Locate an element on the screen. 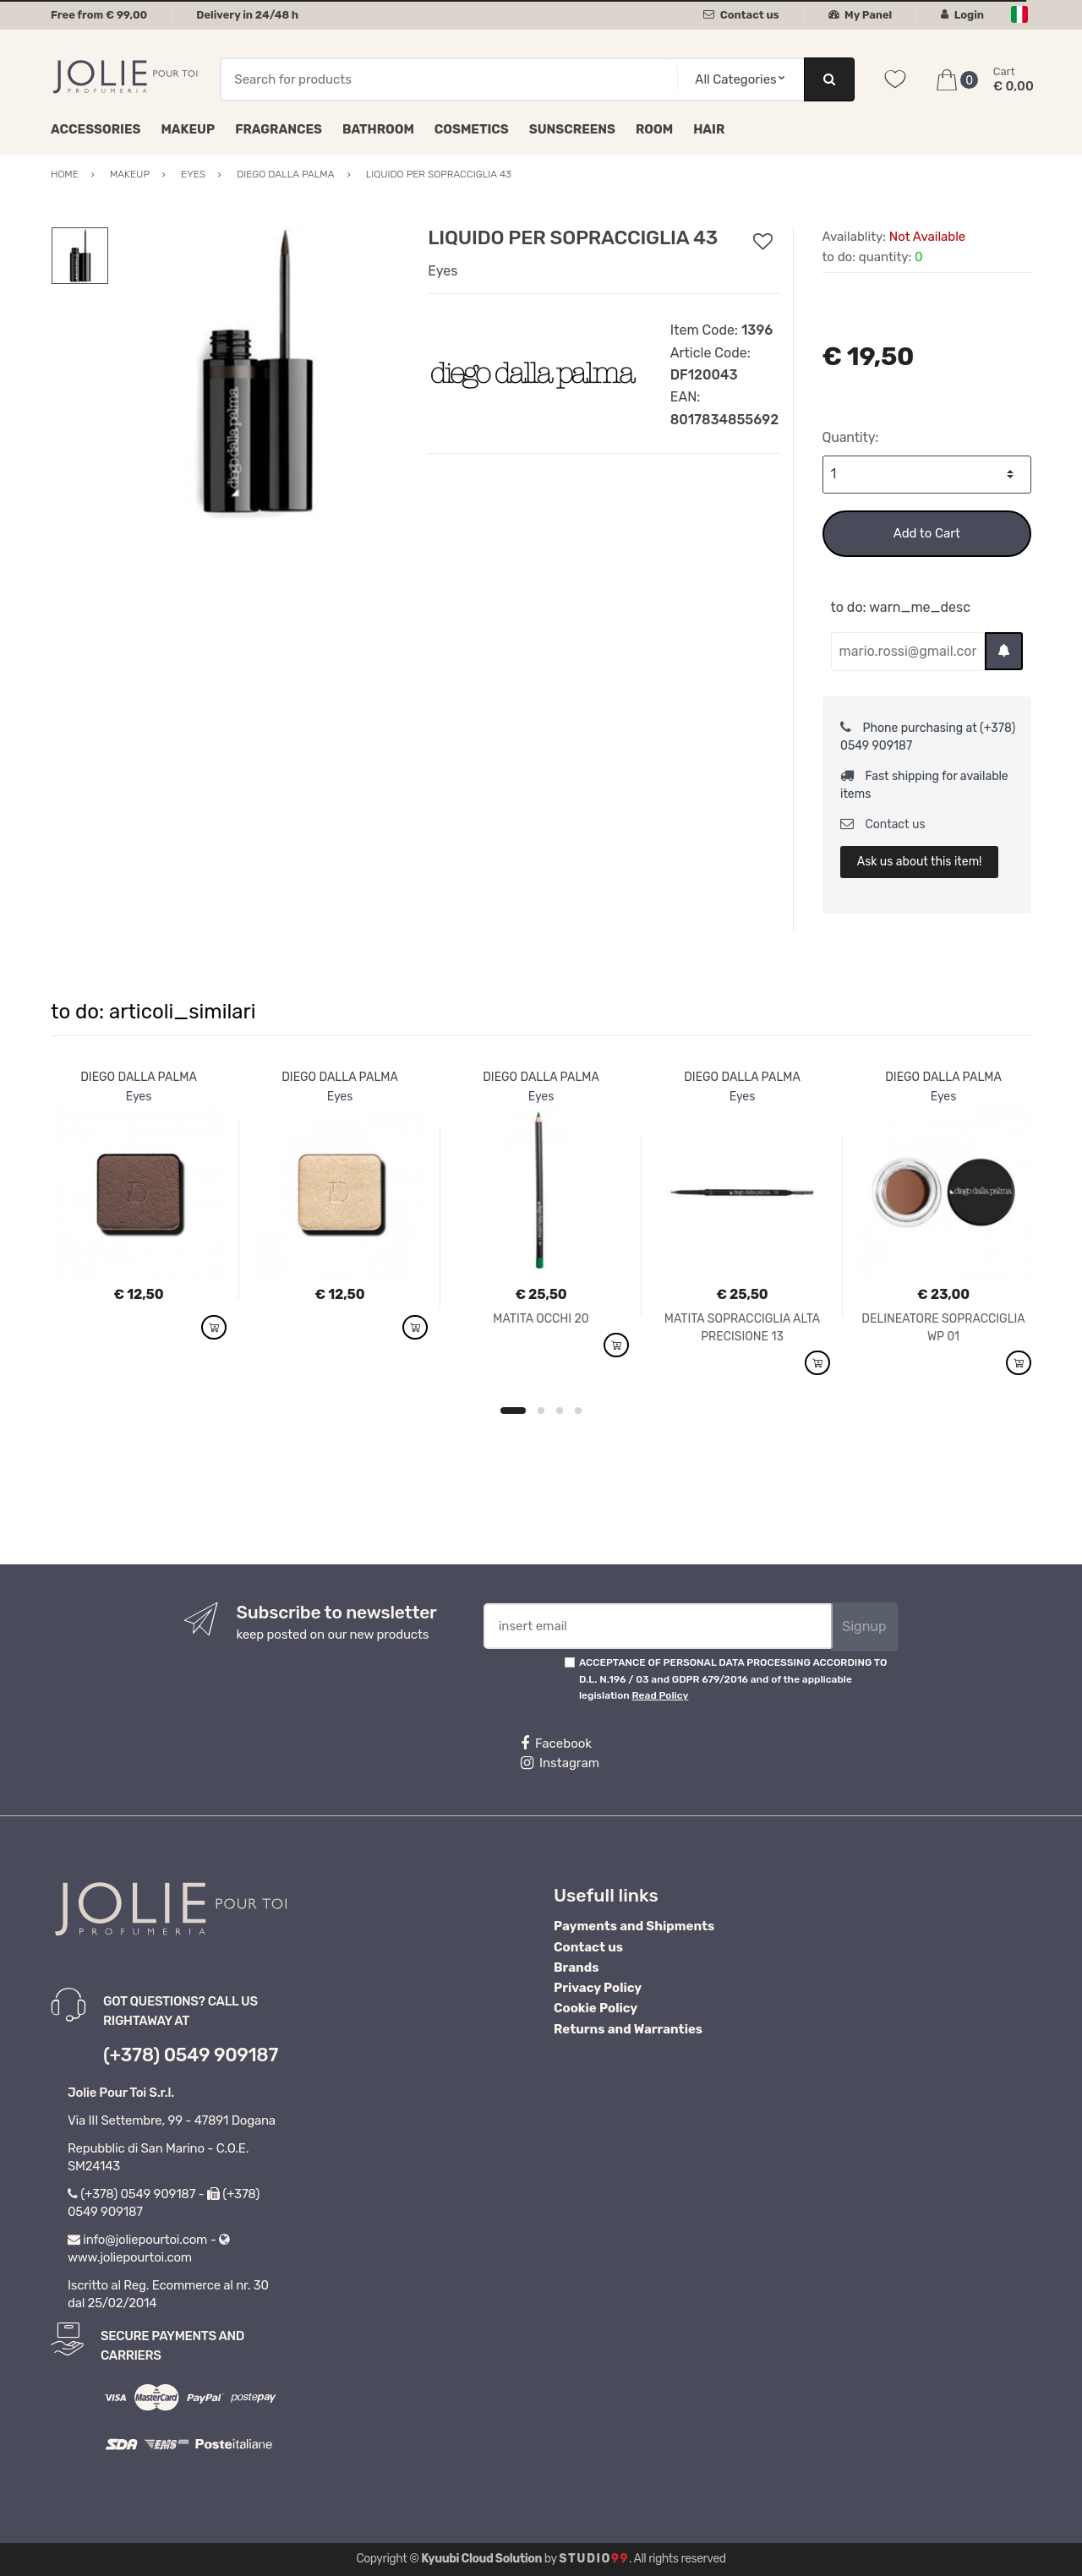  Contact us is located at coordinates (741, 14).